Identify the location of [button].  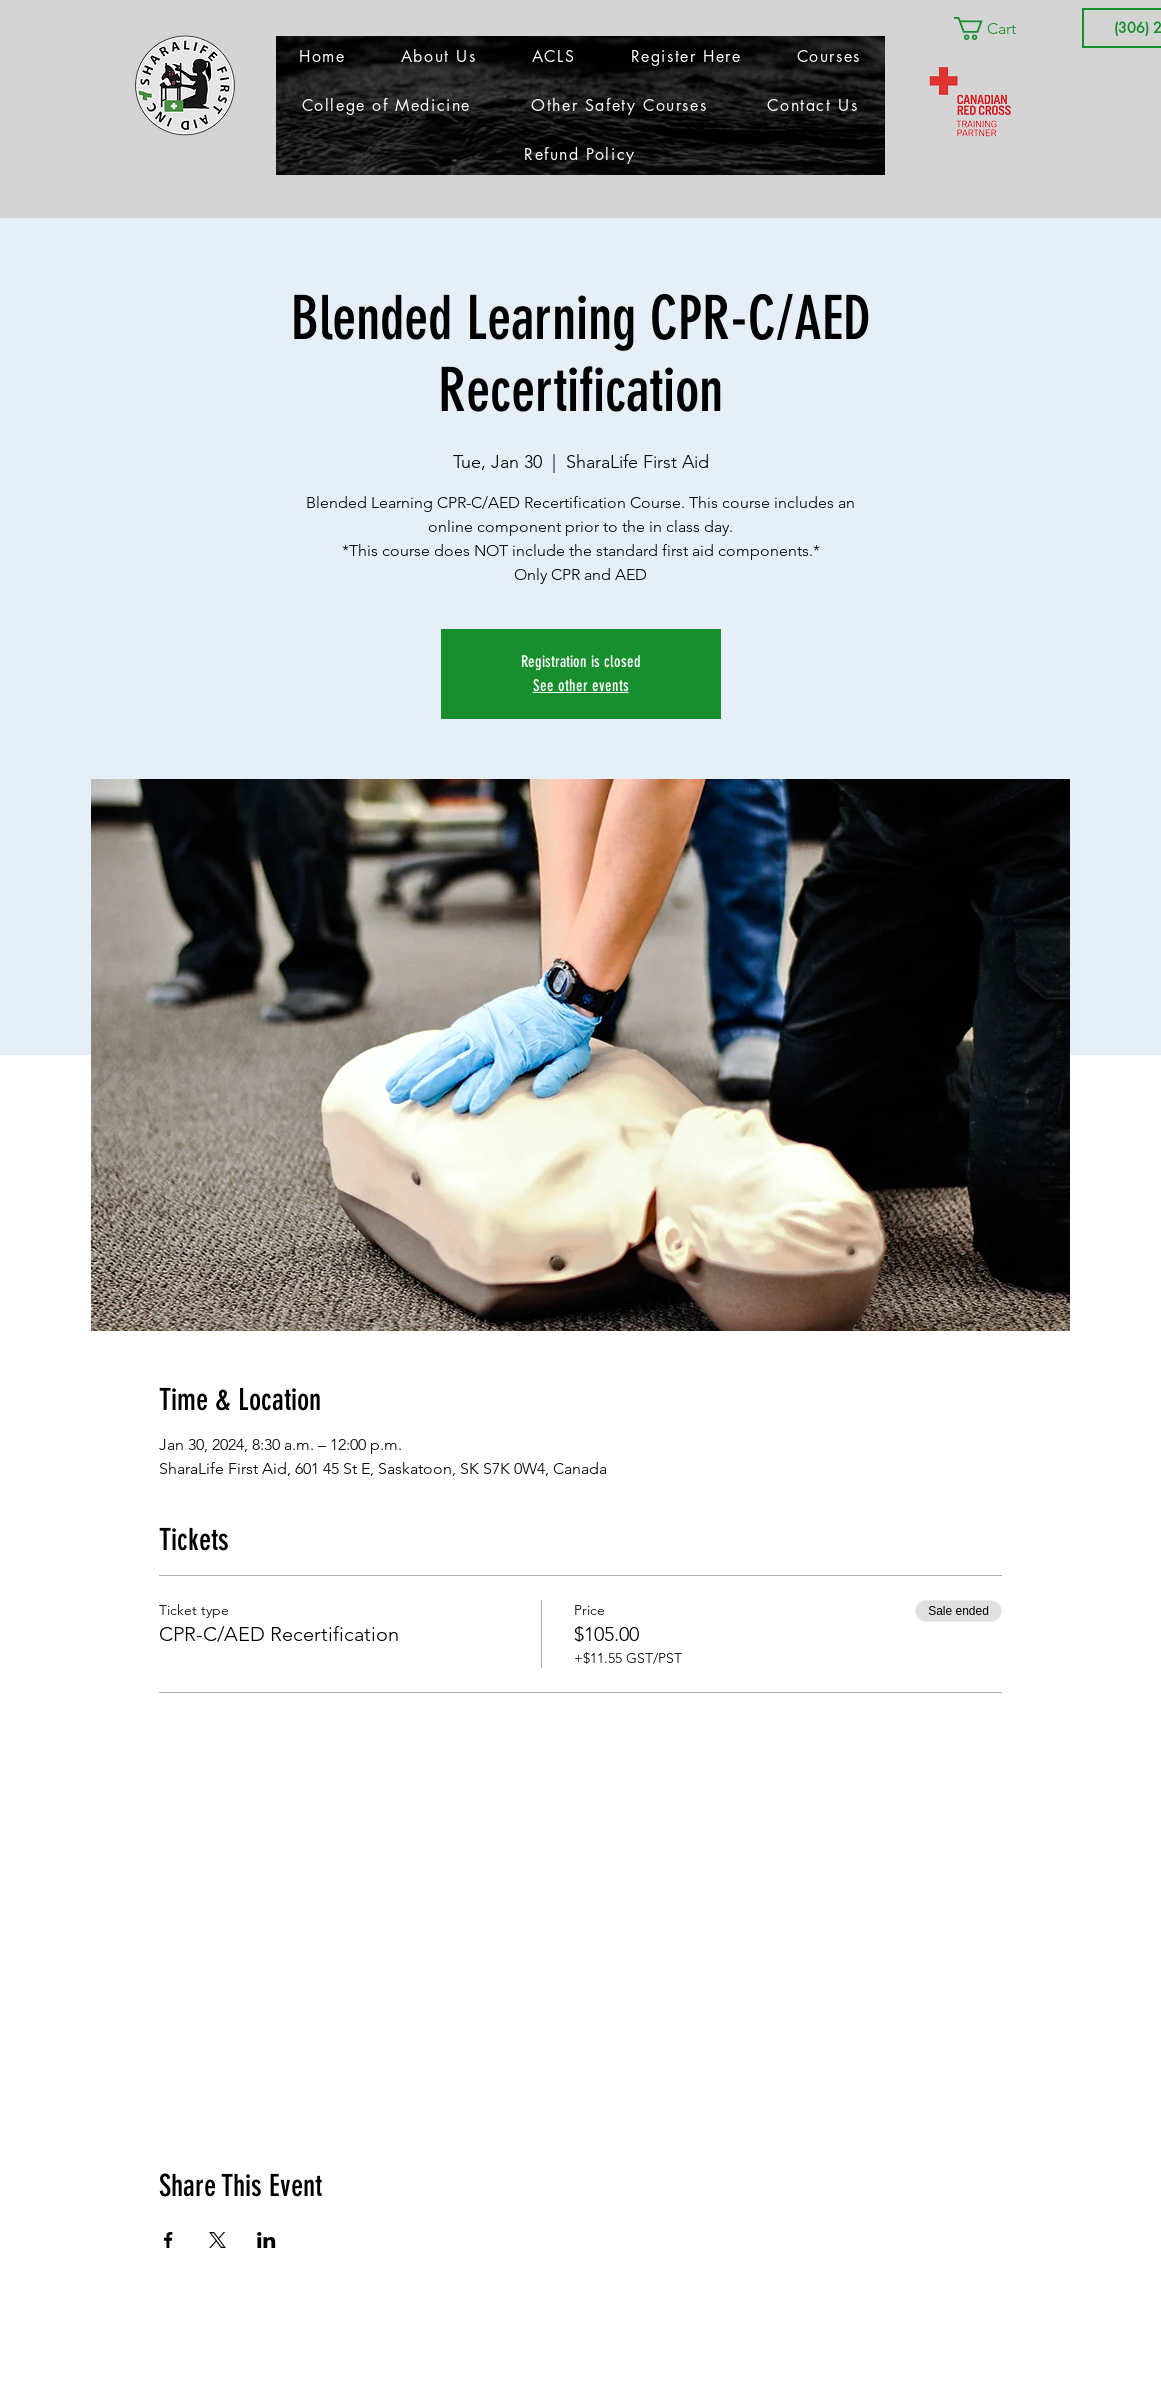
(999, 28).